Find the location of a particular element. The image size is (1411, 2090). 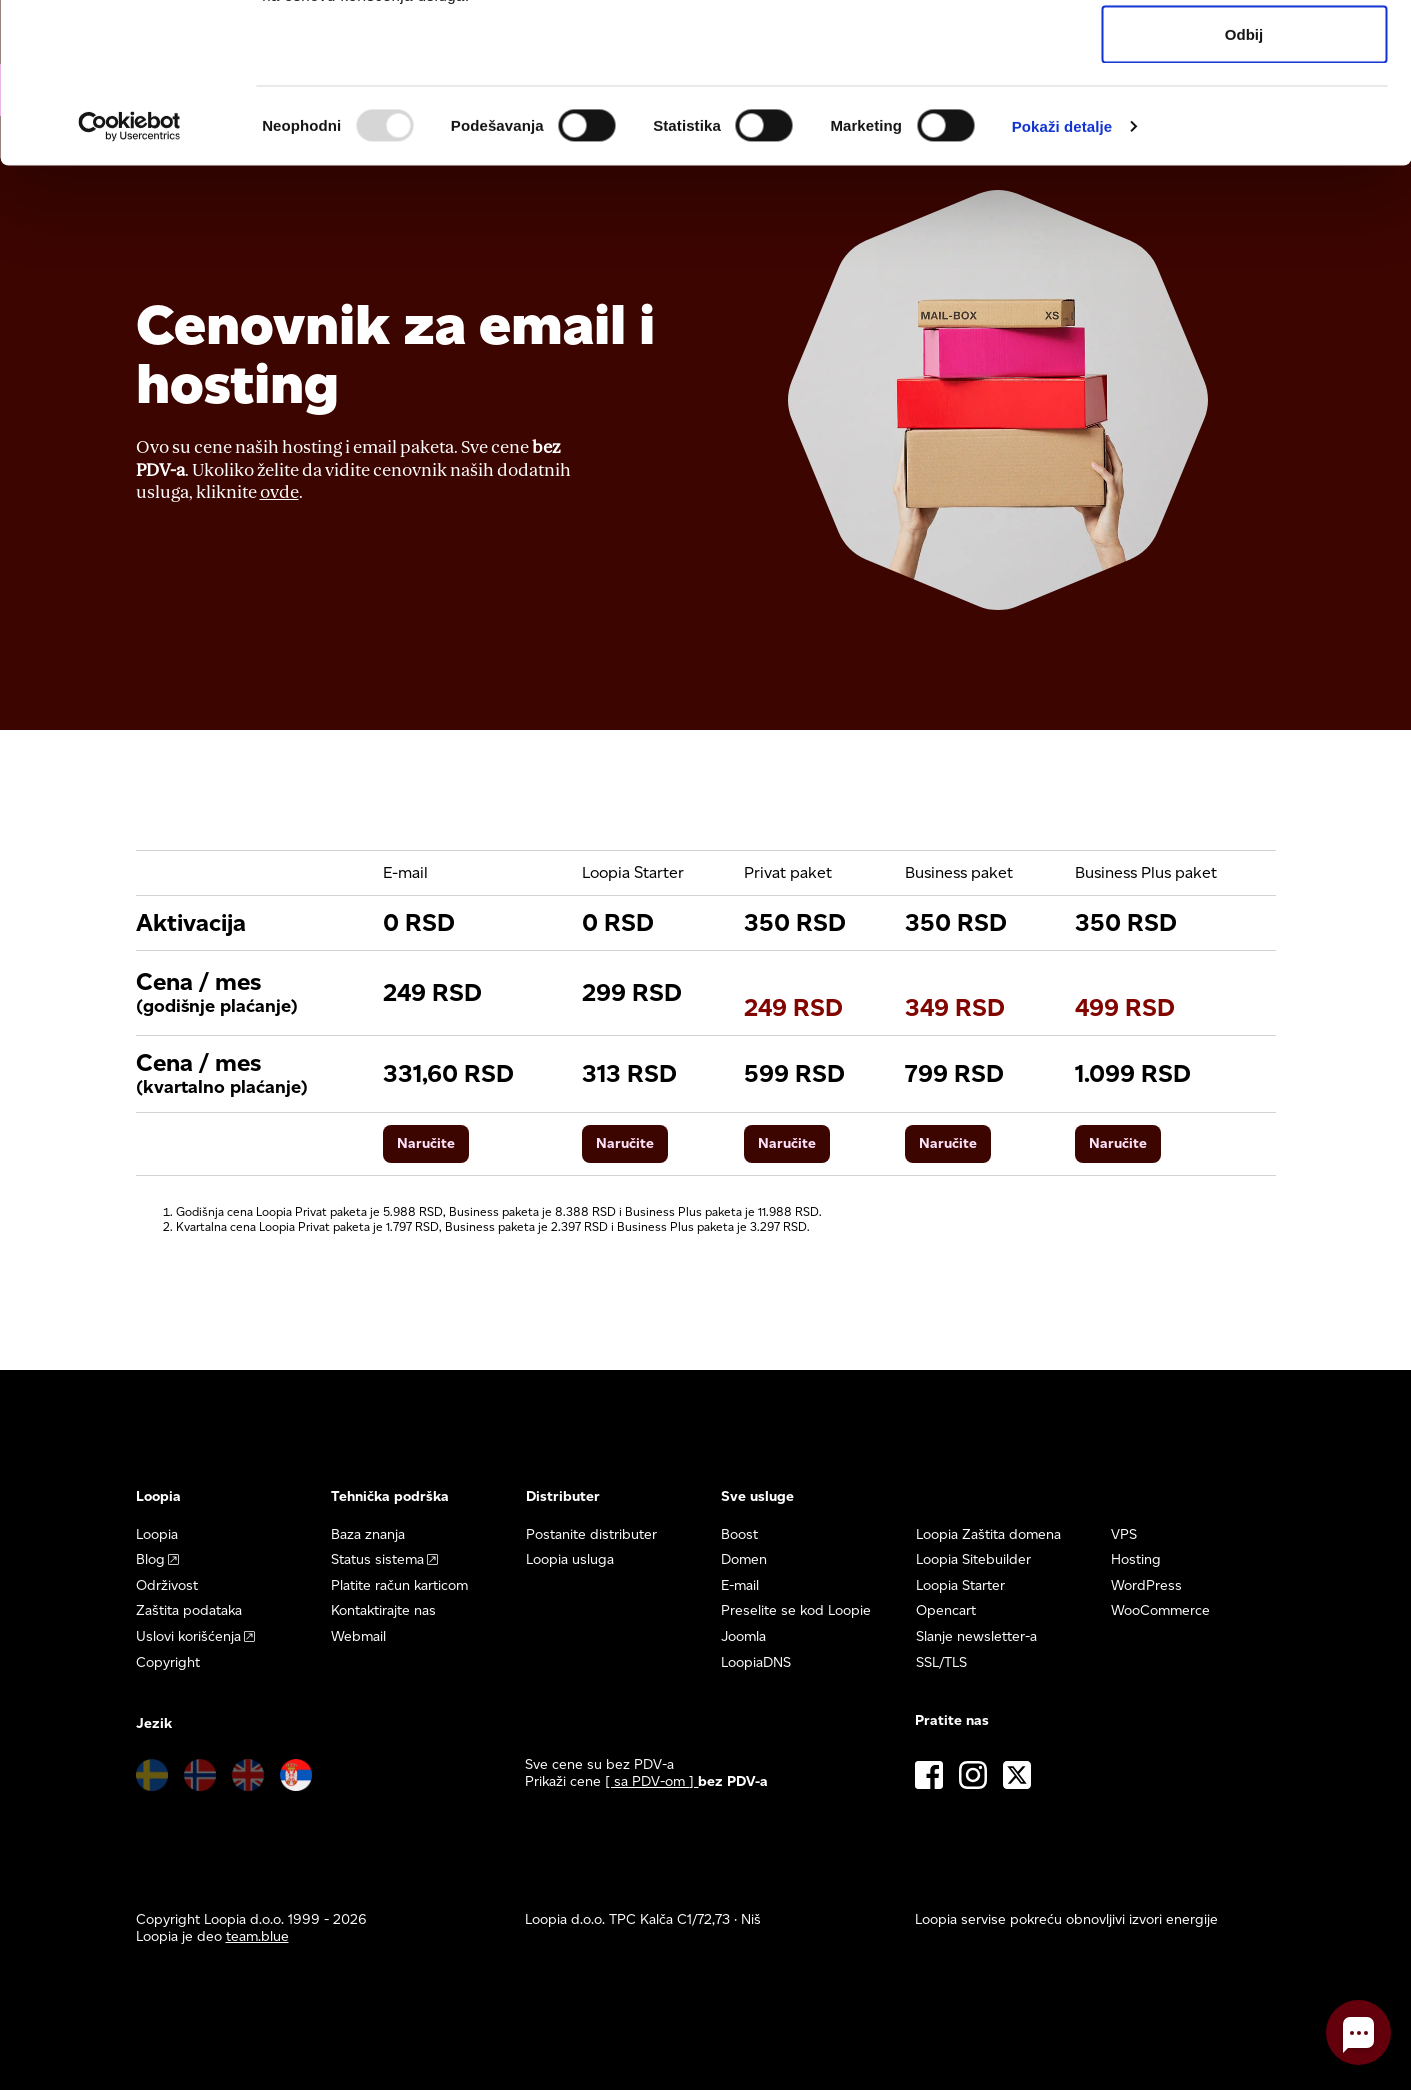

Baza znanja is located at coordinates (368, 1534).